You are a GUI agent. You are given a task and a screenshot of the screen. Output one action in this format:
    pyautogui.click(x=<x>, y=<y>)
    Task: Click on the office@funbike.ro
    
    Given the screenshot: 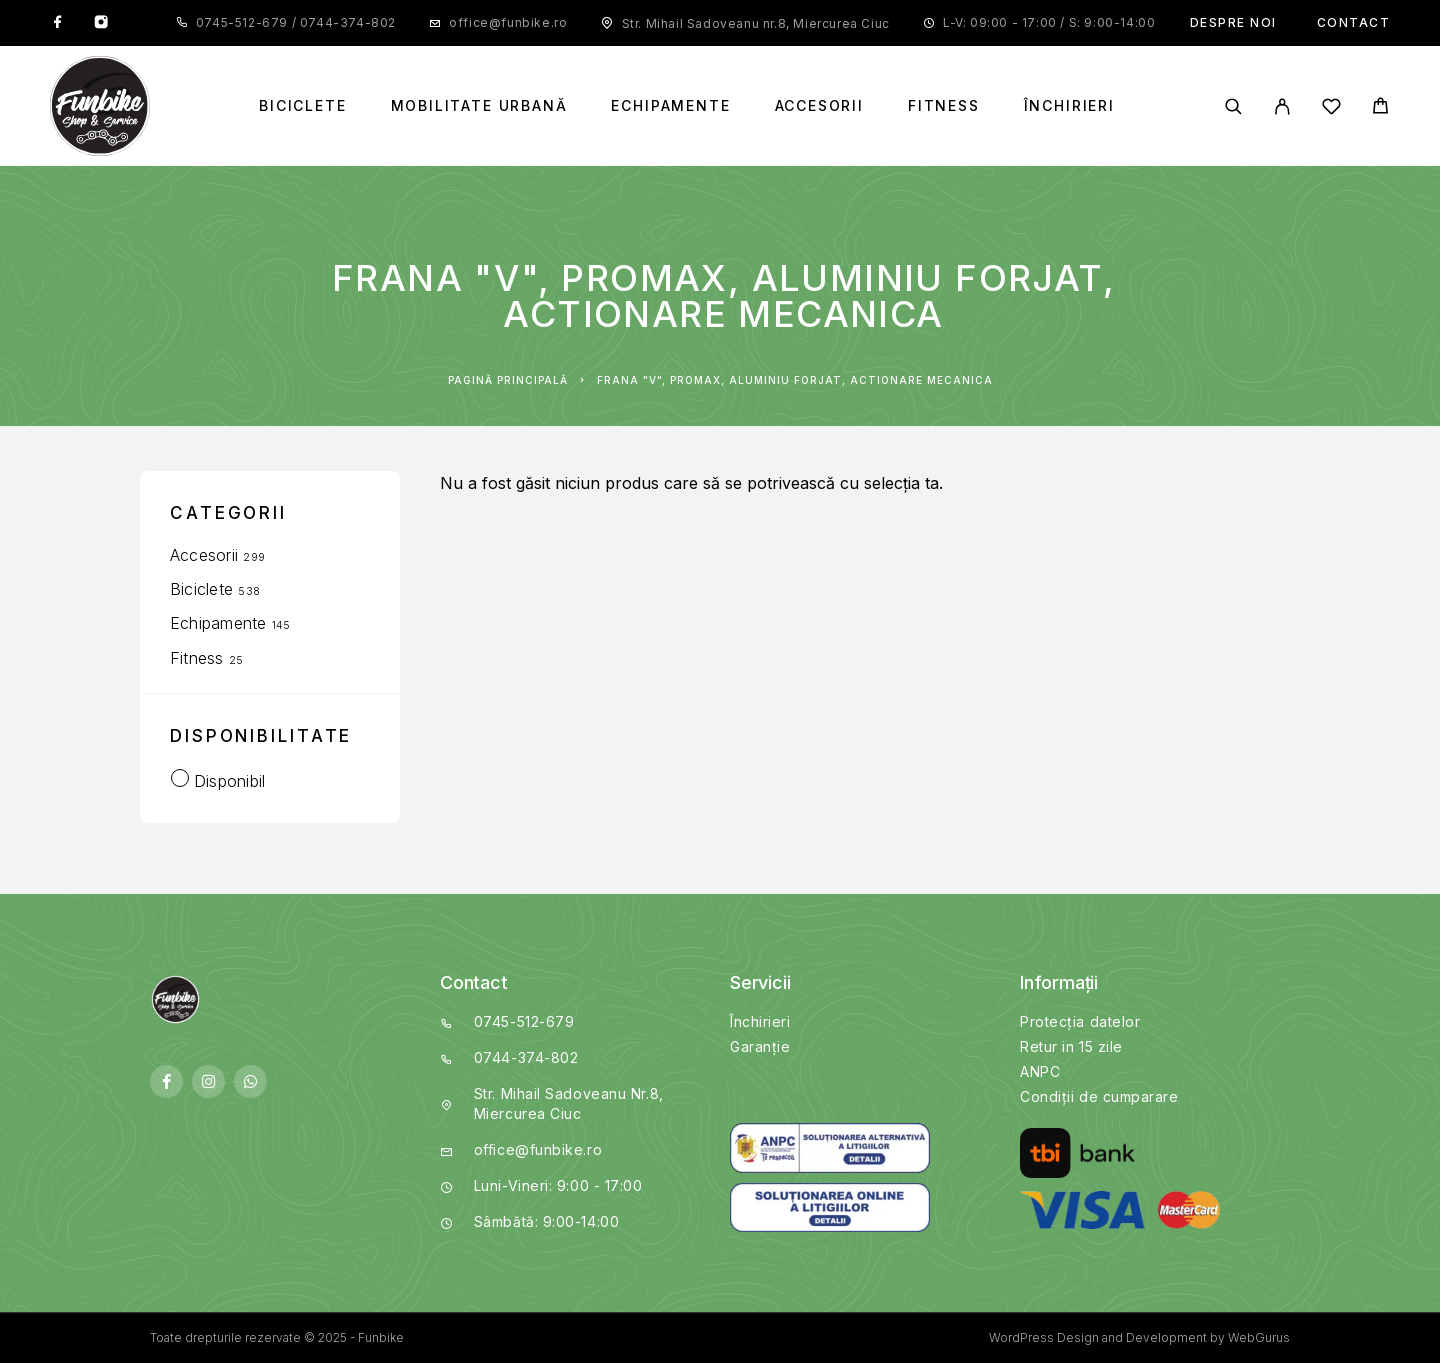 What is the action you would take?
    pyautogui.click(x=508, y=22)
    